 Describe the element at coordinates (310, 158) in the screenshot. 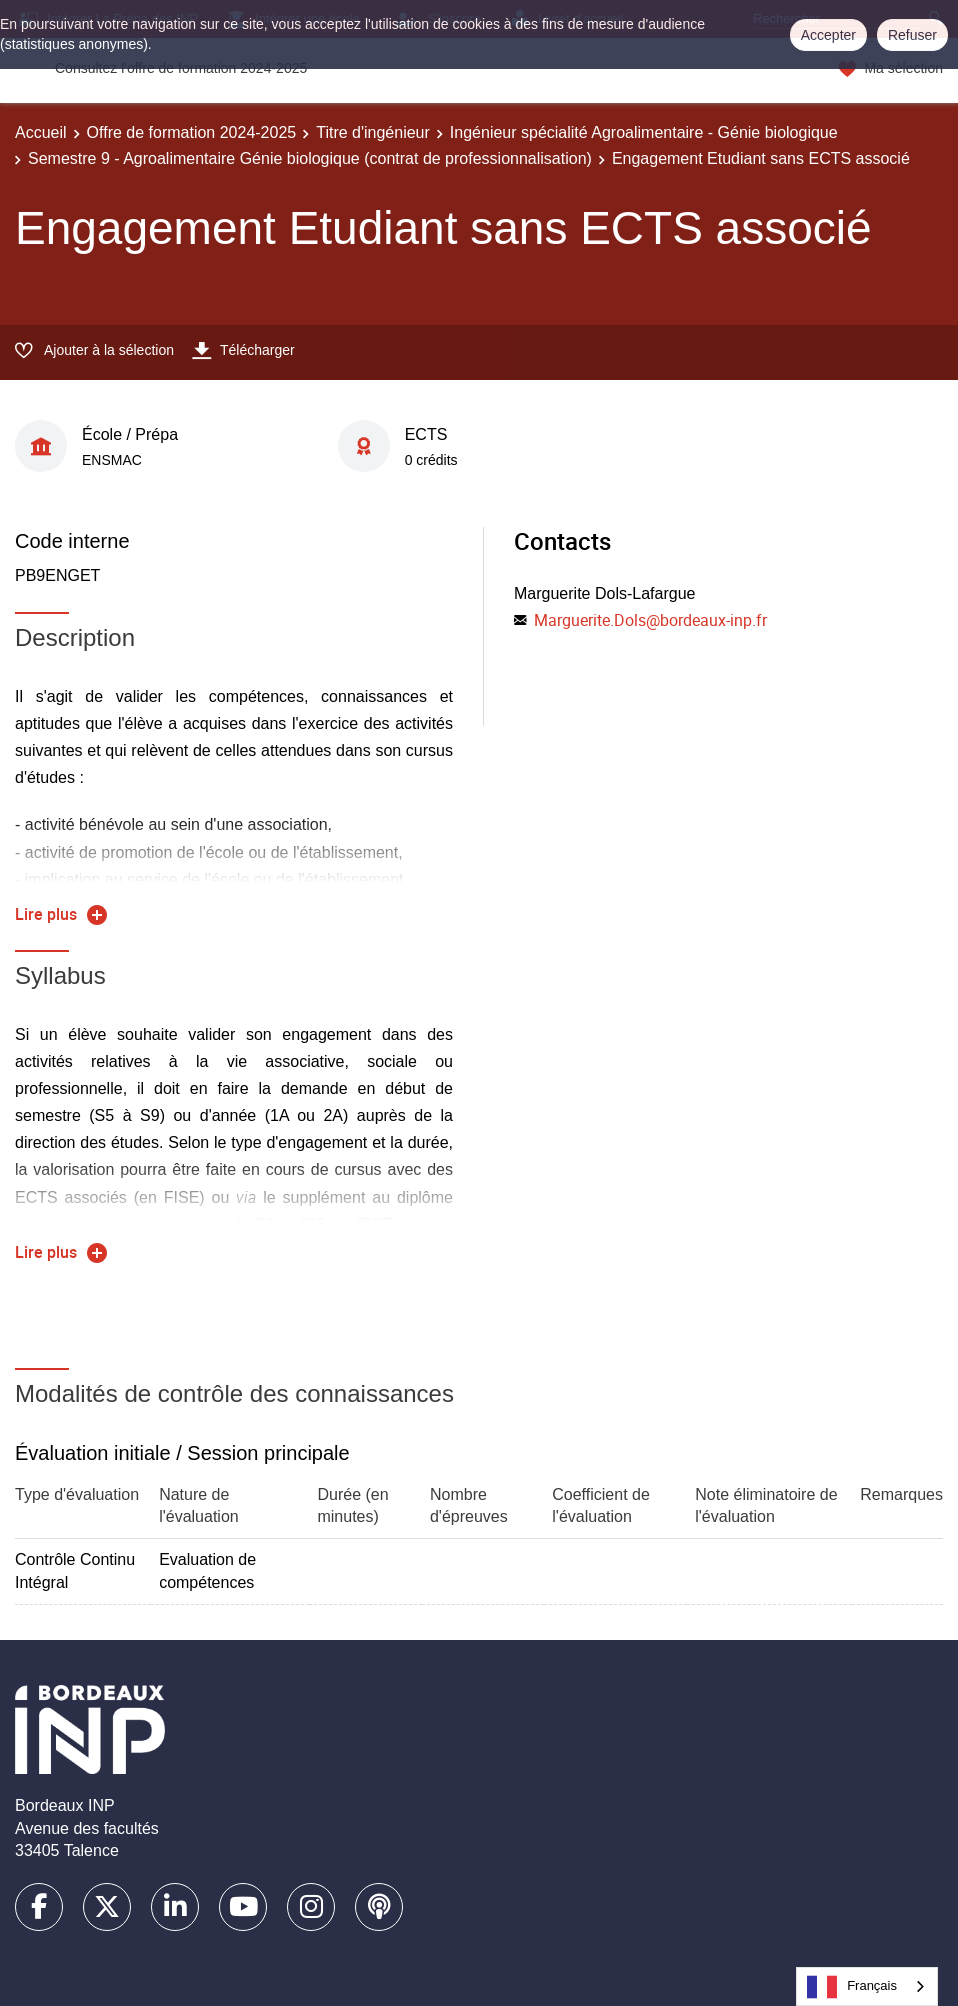

I see `Semestre 9 - Agroalimentaire Génie biologique (contrat de professionnalisation)` at that location.